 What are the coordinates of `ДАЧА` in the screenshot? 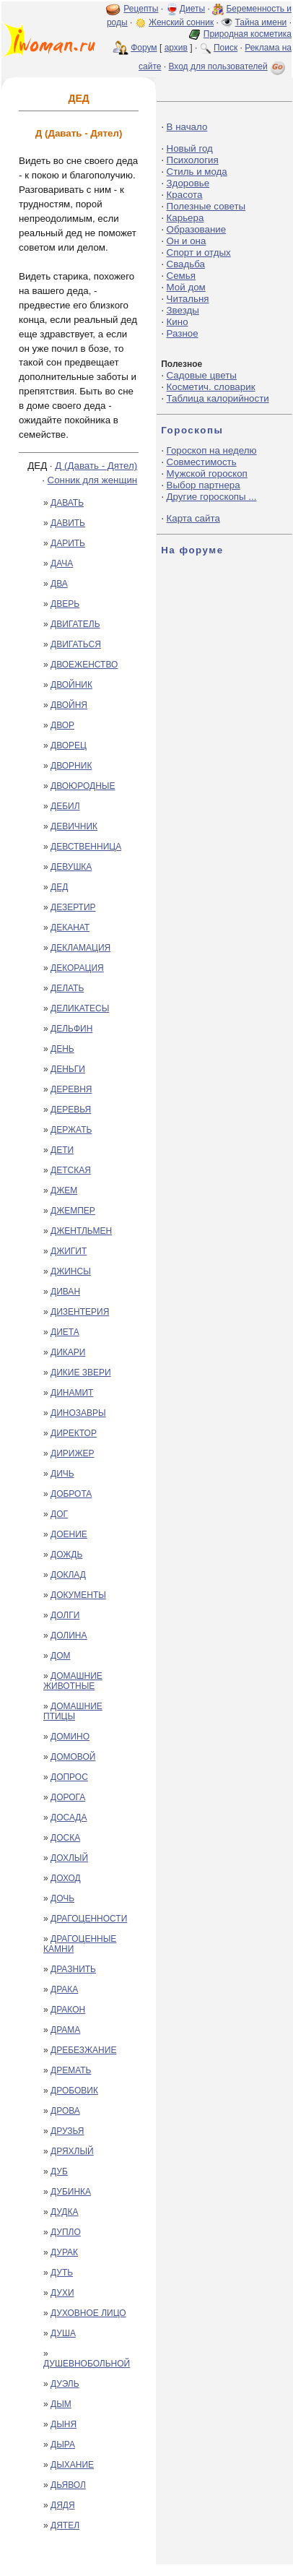 It's located at (62, 563).